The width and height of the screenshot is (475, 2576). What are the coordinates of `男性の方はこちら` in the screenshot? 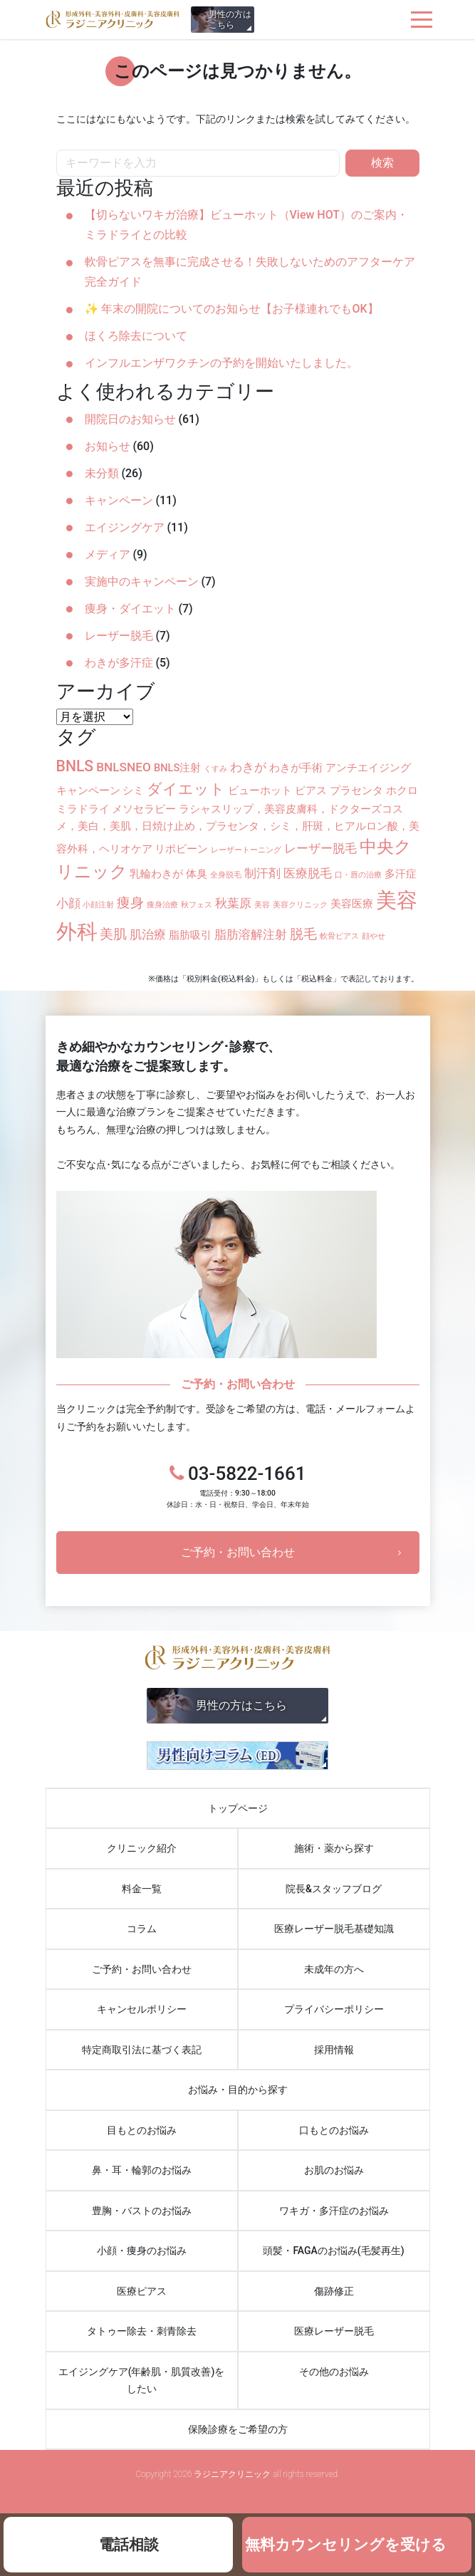 It's located at (230, 19).